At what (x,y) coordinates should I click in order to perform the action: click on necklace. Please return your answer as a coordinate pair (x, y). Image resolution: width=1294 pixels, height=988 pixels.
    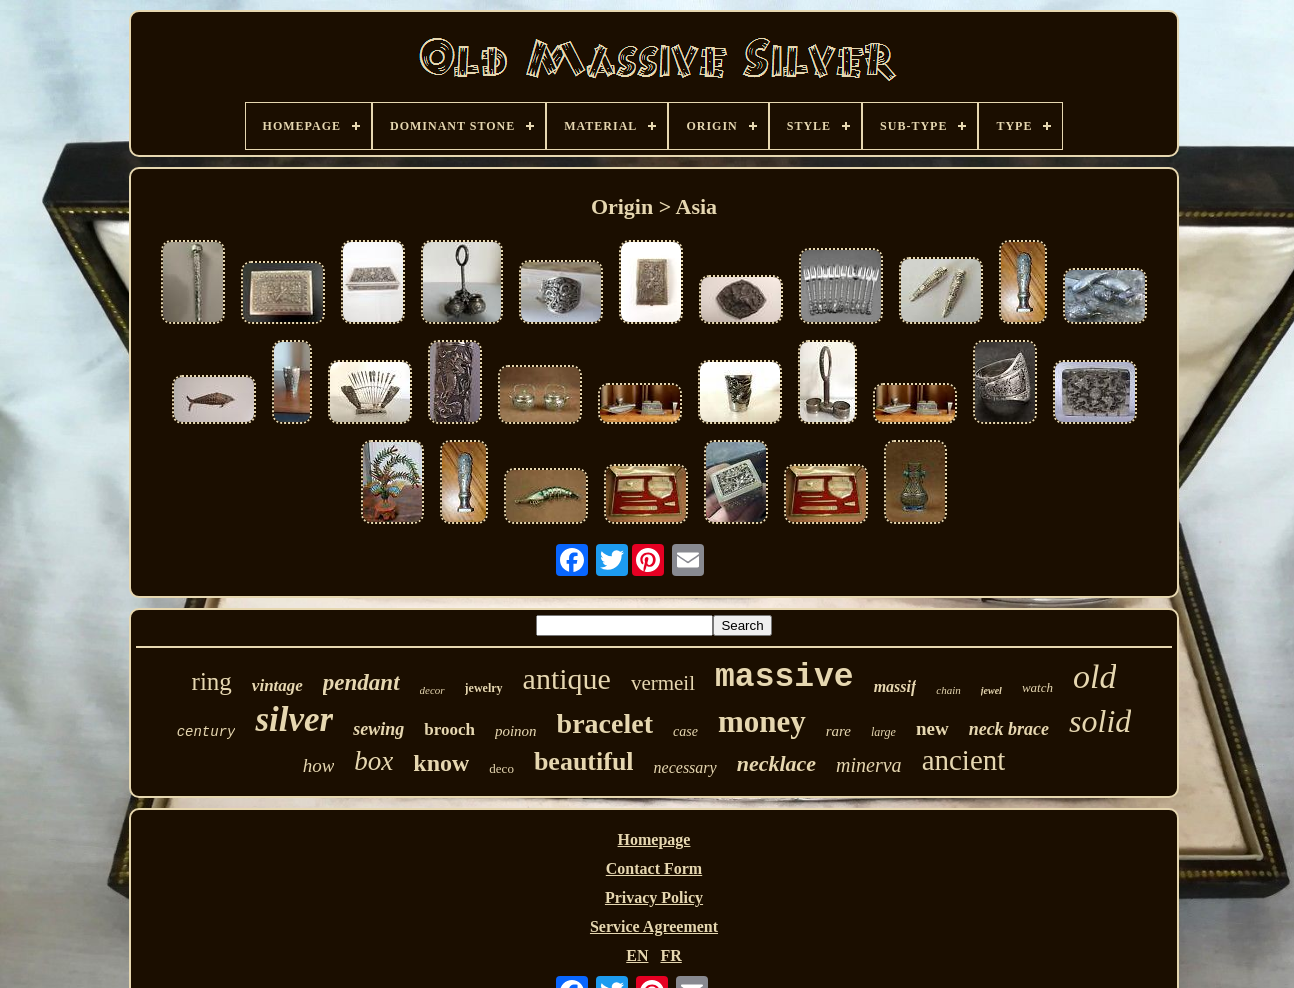
    Looking at the image, I should click on (776, 763).